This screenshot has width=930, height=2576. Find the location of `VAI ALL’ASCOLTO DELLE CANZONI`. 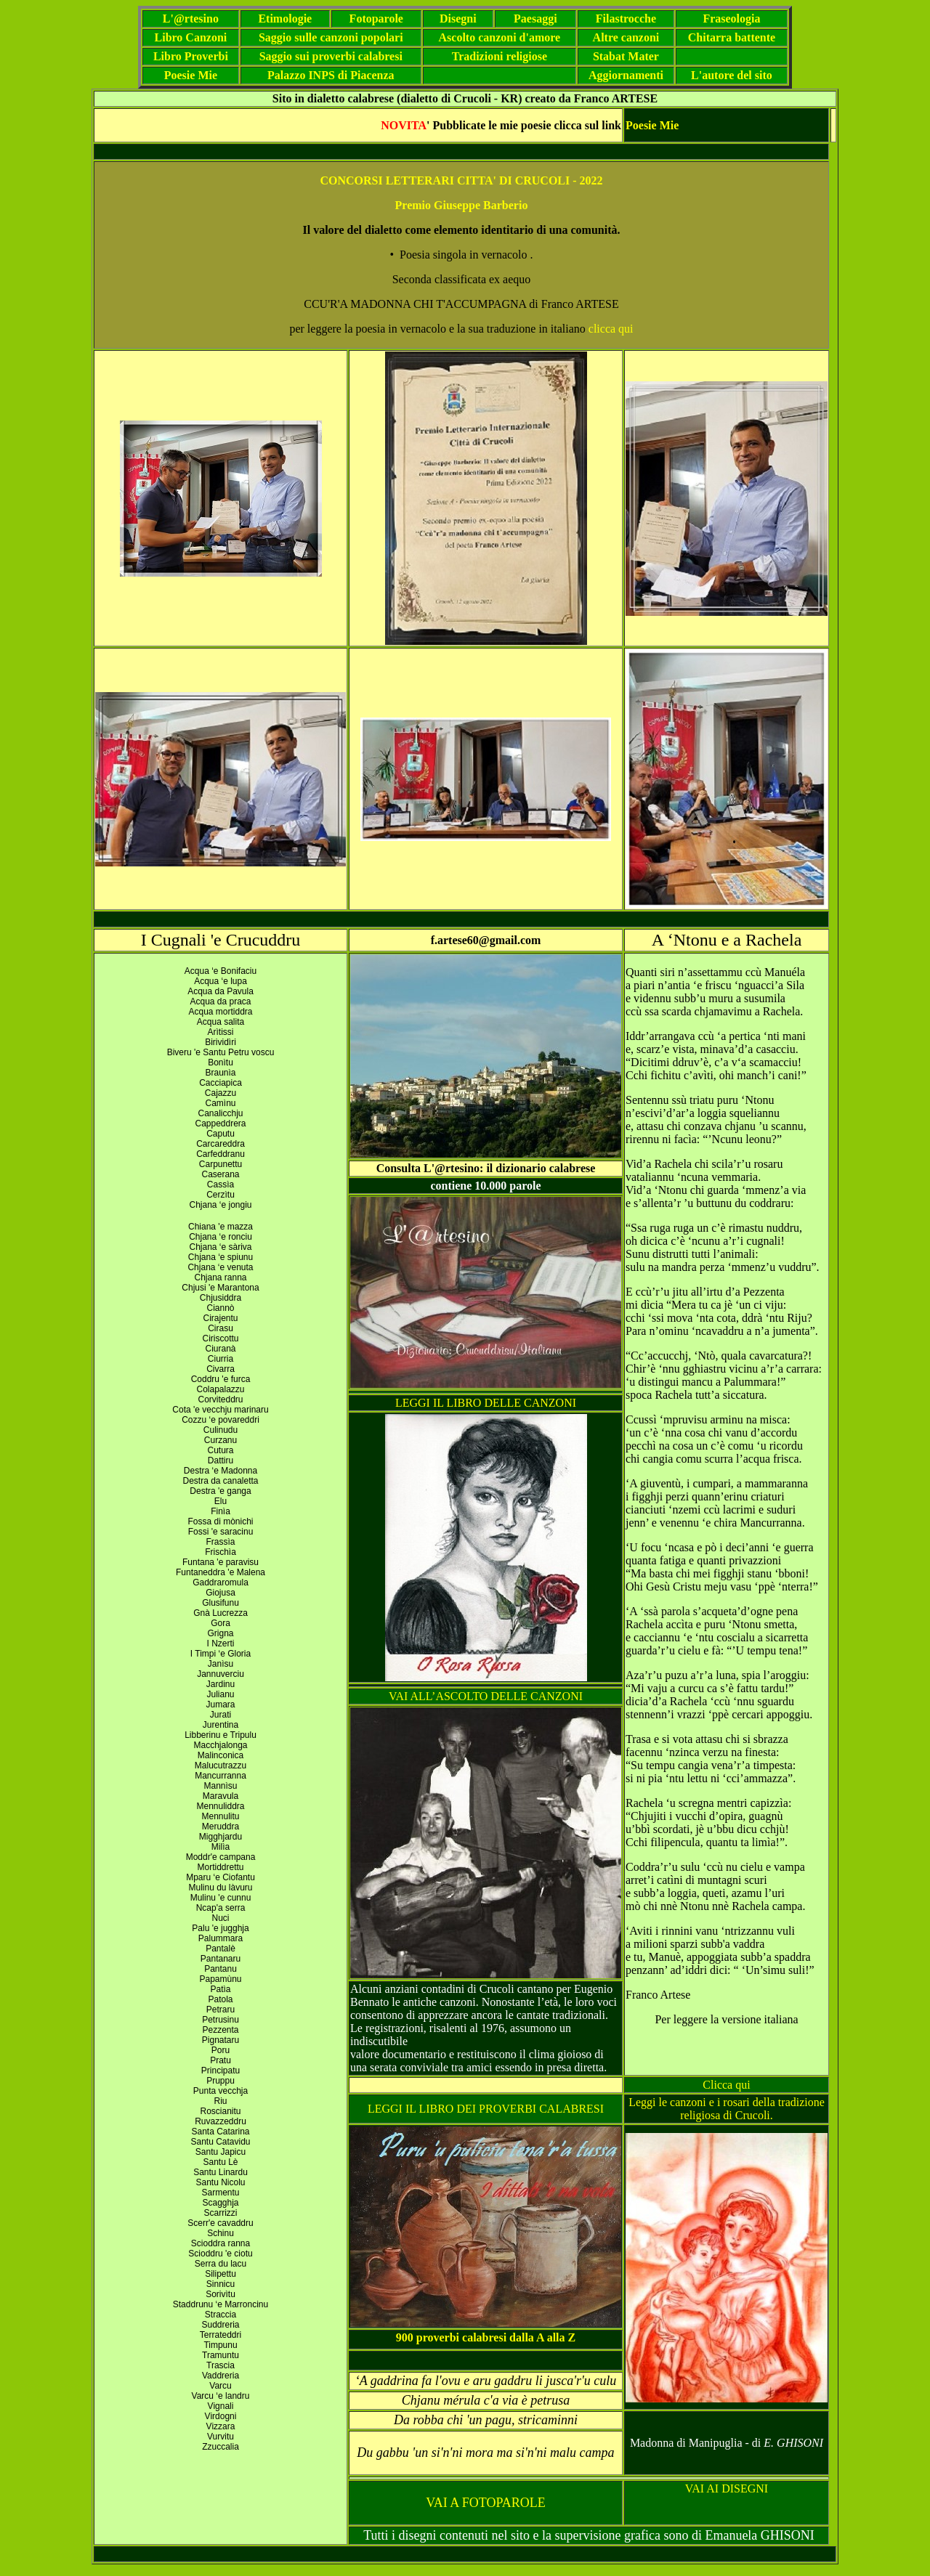

VAI ALL’ASCOLTO DELLE CANZONI is located at coordinates (486, 1696).